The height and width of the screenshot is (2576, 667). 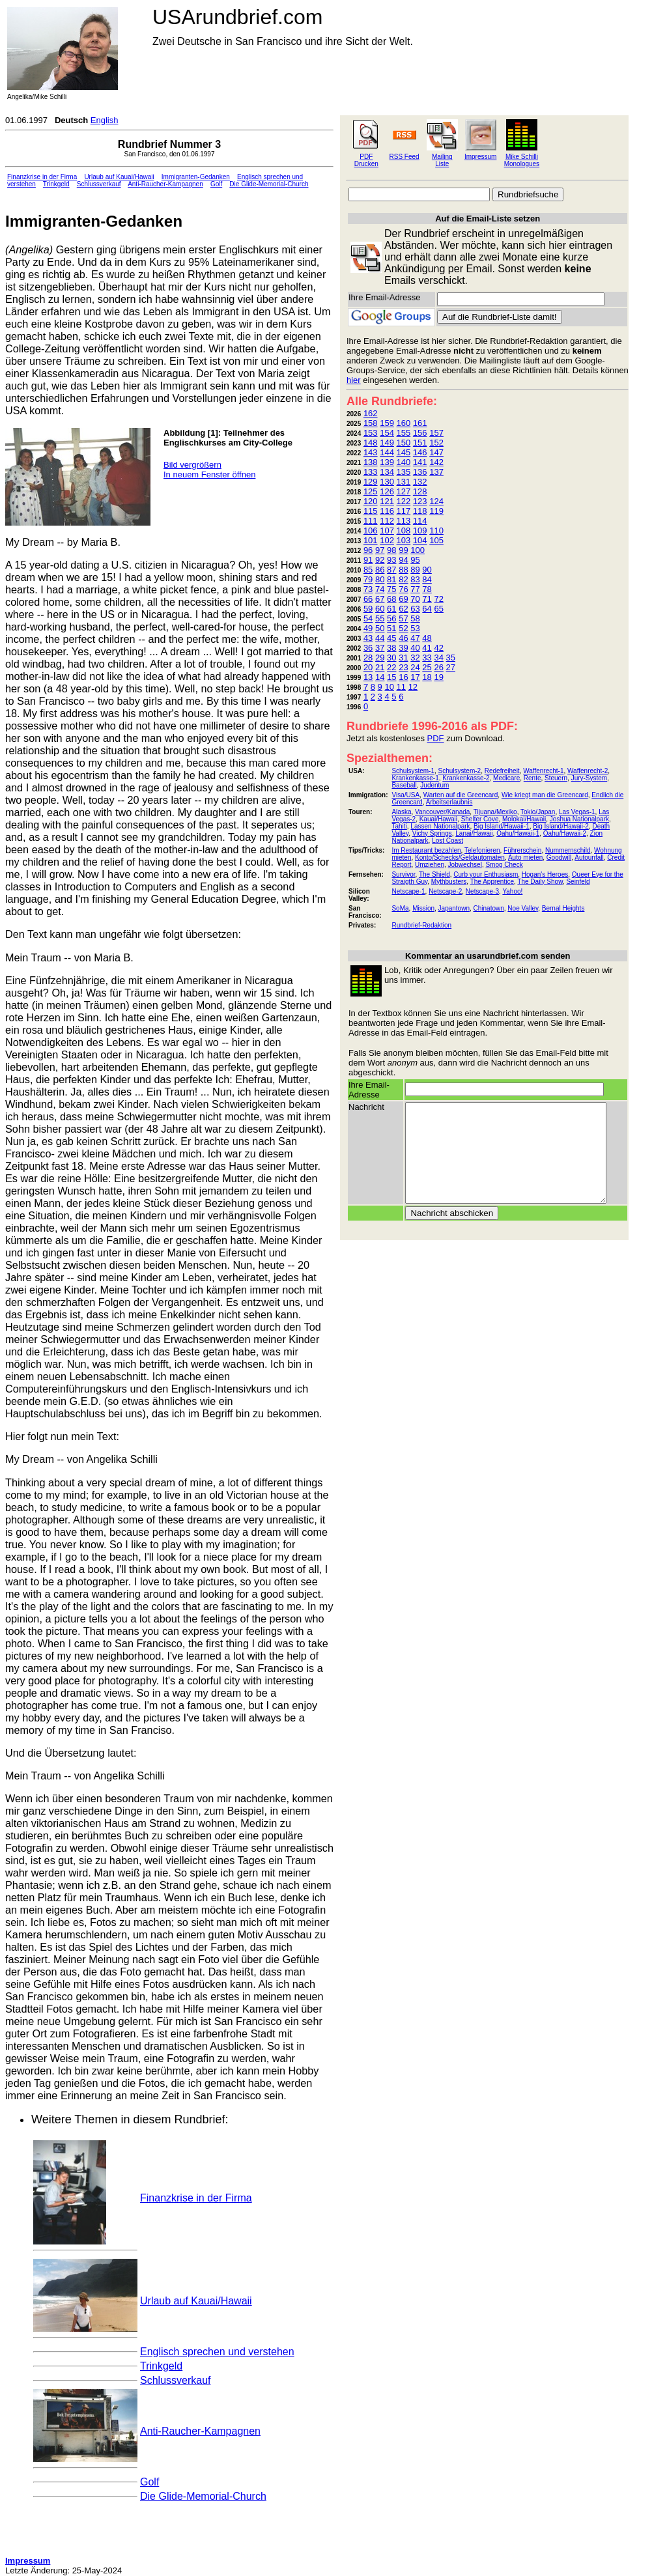 I want to click on Rundbrief-Redaktion, so click(x=421, y=925).